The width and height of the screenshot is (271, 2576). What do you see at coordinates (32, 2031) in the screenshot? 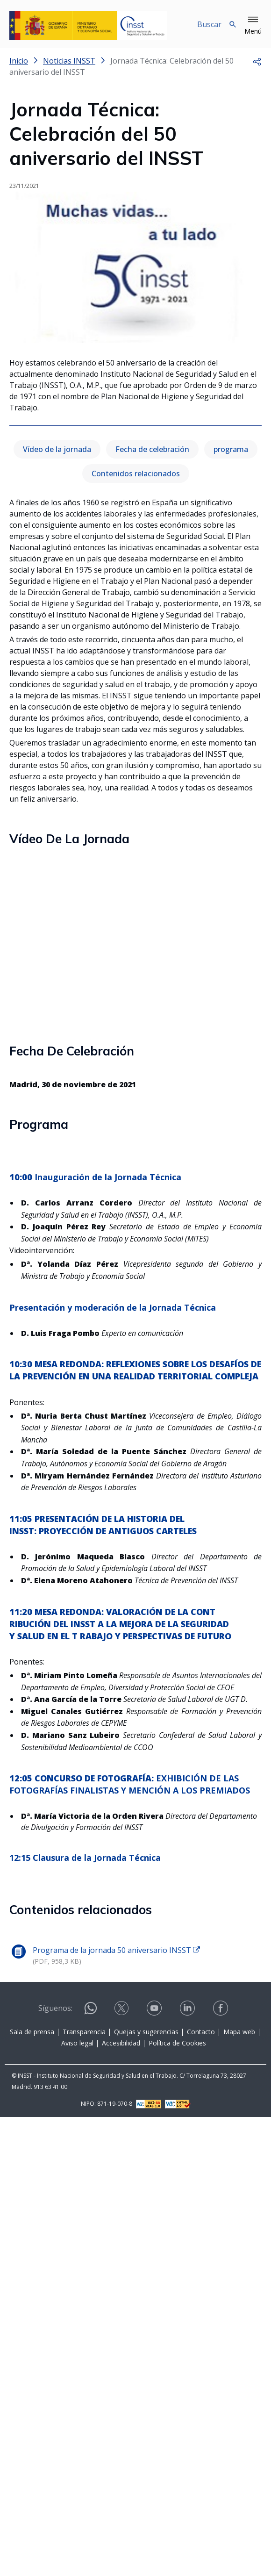
I see `Sala de prensa` at bounding box center [32, 2031].